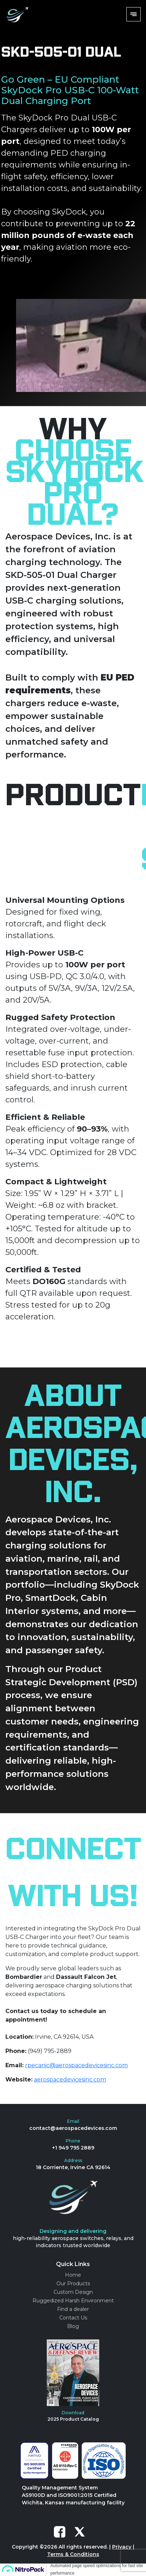  Describe the element at coordinates (73, 2128) in the screenshot. I see `contact@aerospacedevices.com` at that location.